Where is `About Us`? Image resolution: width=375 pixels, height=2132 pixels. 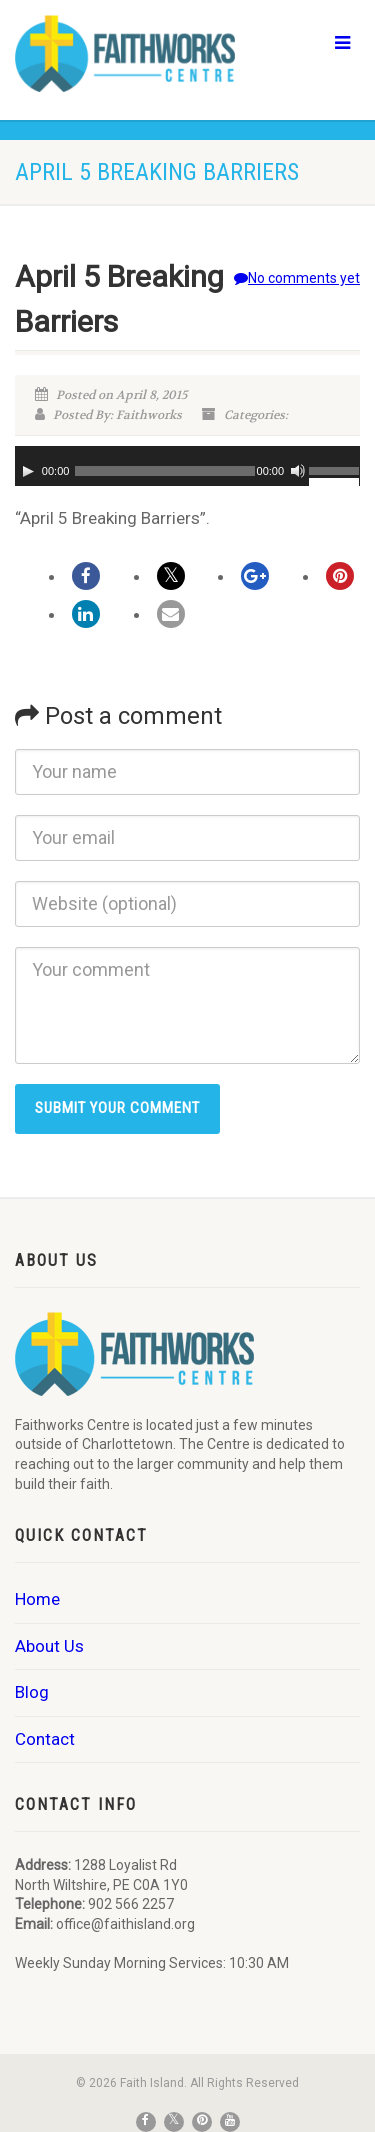
About Us is located at coordinates (49, 1646).